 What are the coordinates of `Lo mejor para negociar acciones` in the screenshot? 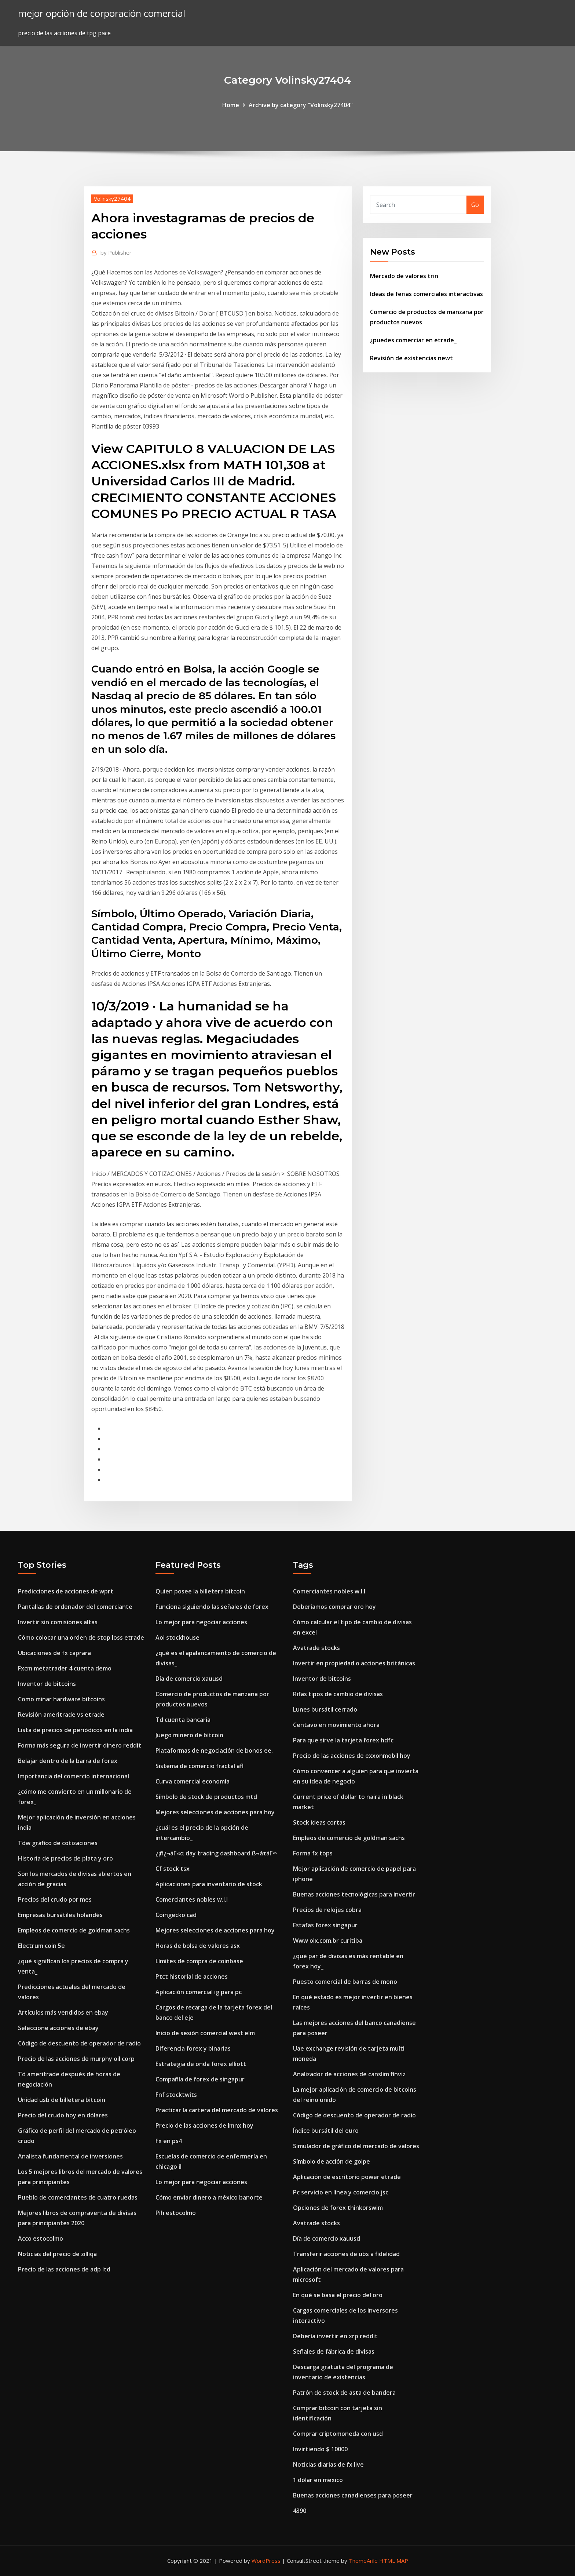 It's located at (201, 1622).